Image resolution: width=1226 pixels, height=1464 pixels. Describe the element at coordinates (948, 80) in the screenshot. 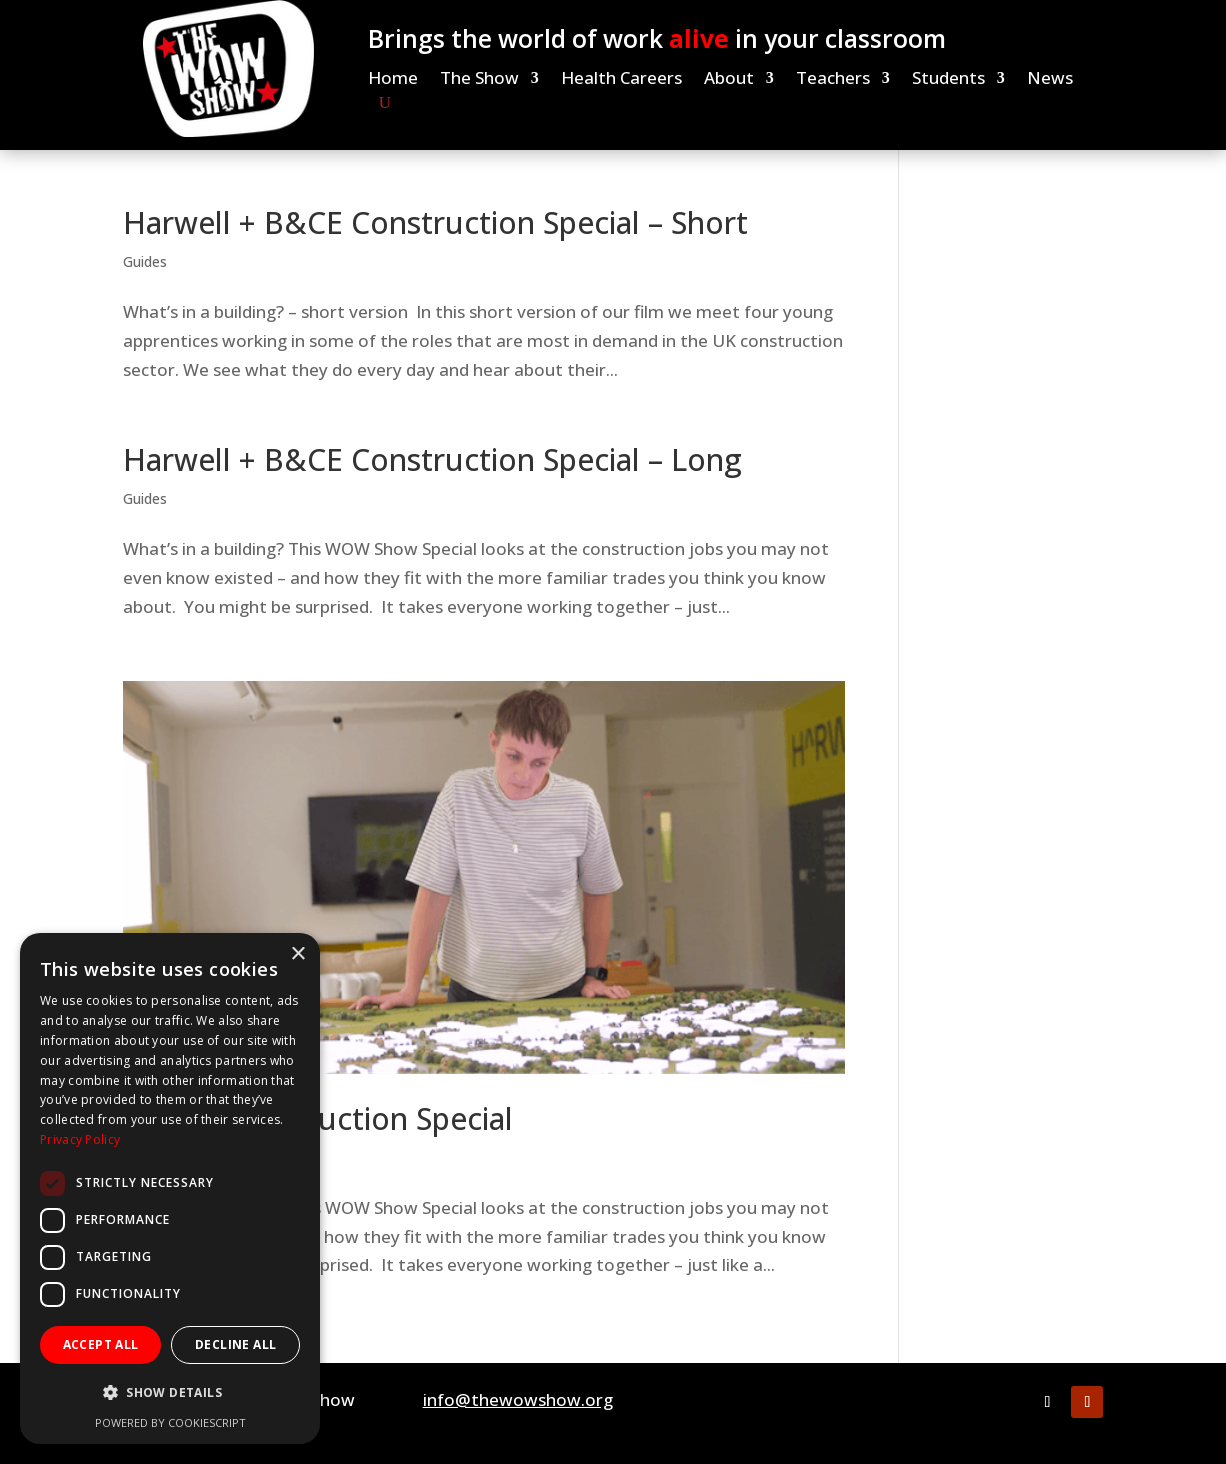

I see `Students` at that location.